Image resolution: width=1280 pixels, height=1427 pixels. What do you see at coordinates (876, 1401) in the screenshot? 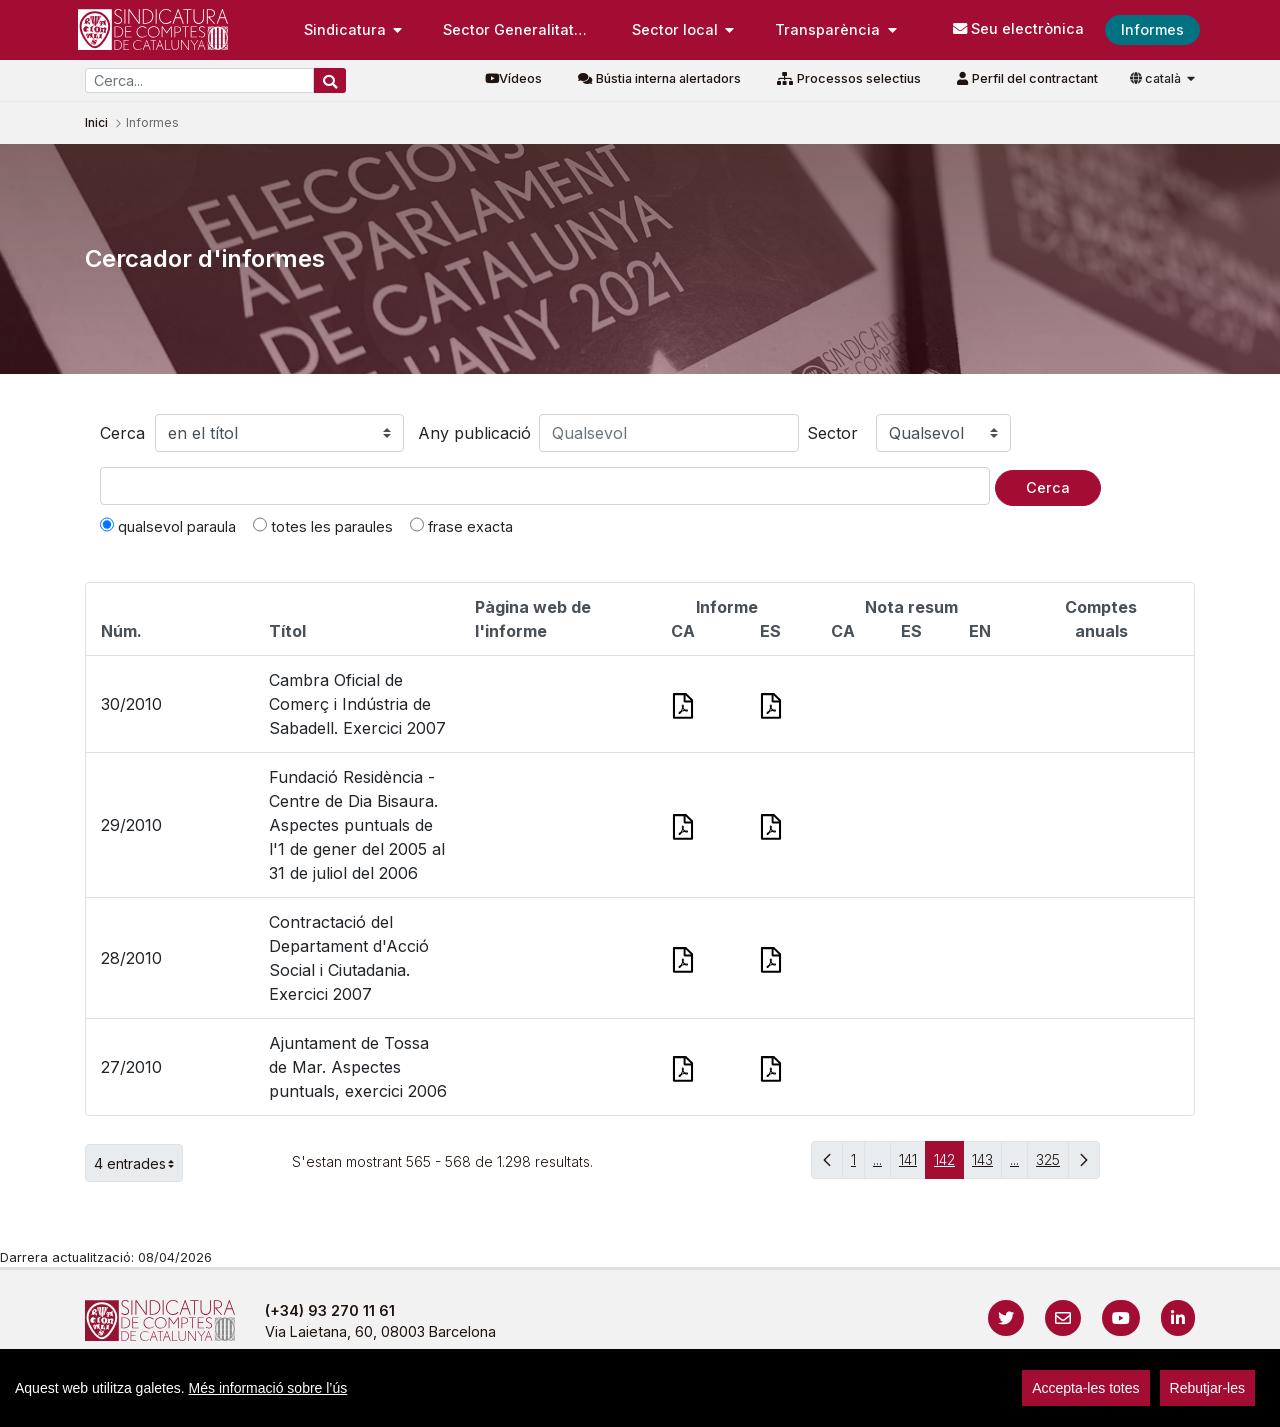
I see `Protecció de dades` at bounding box center [876, 1401].